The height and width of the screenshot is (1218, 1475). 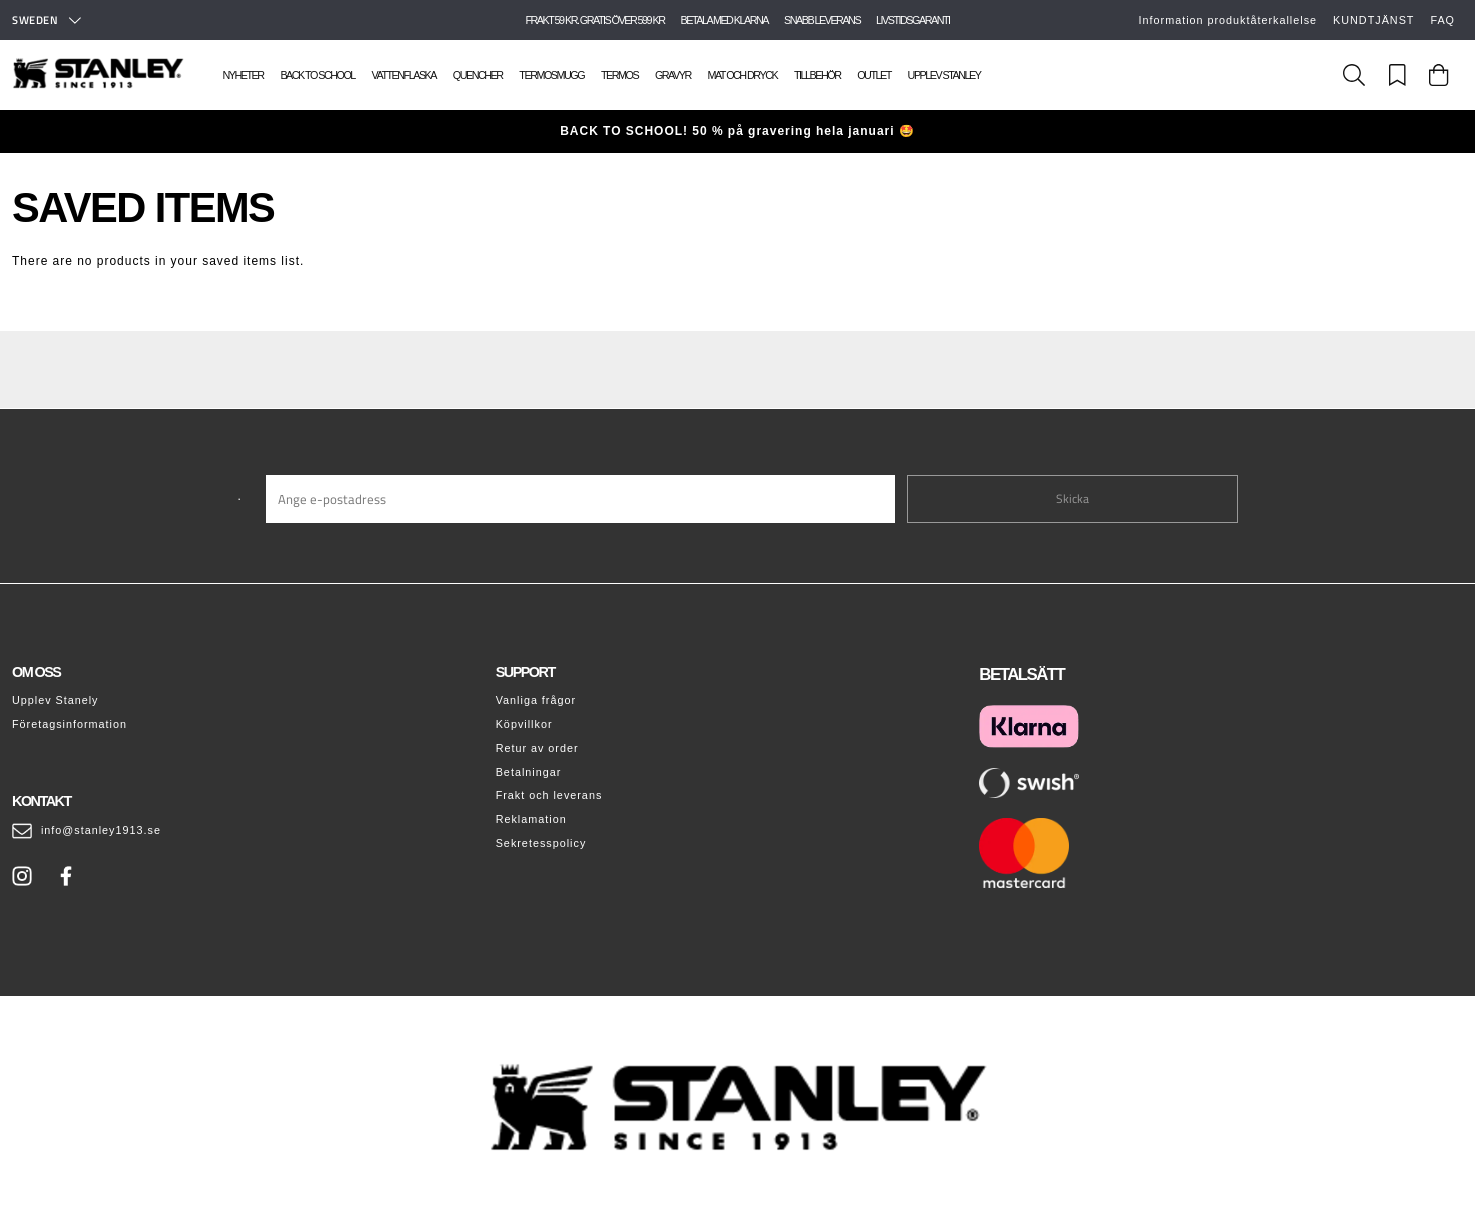 What do you see at coordinates (541, 843) in the screenshot?
I see `Sekretesspolicy` at bounding box center [541, 843].